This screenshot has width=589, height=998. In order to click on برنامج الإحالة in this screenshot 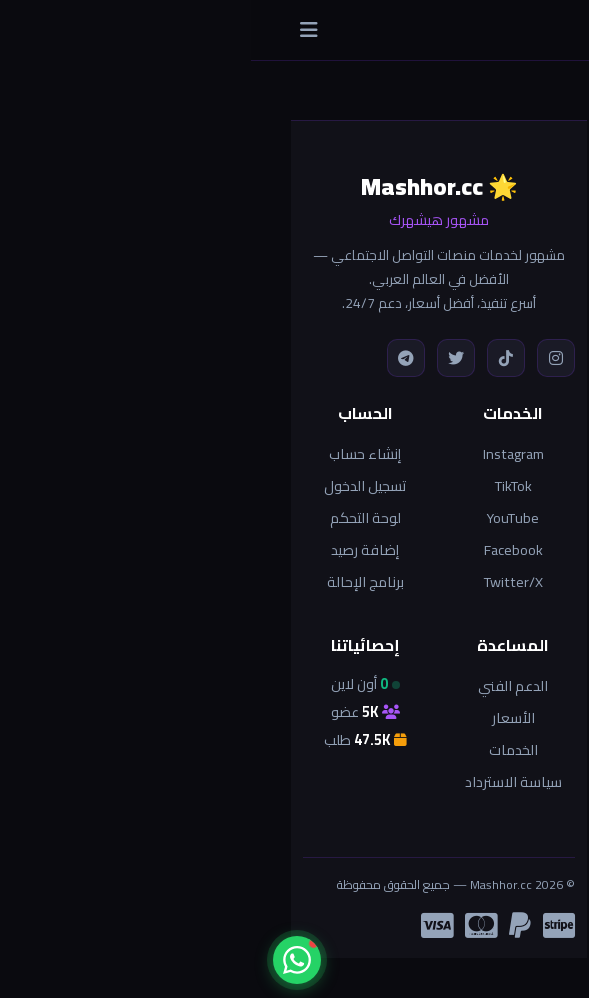, I will do `click(114, 581)`.